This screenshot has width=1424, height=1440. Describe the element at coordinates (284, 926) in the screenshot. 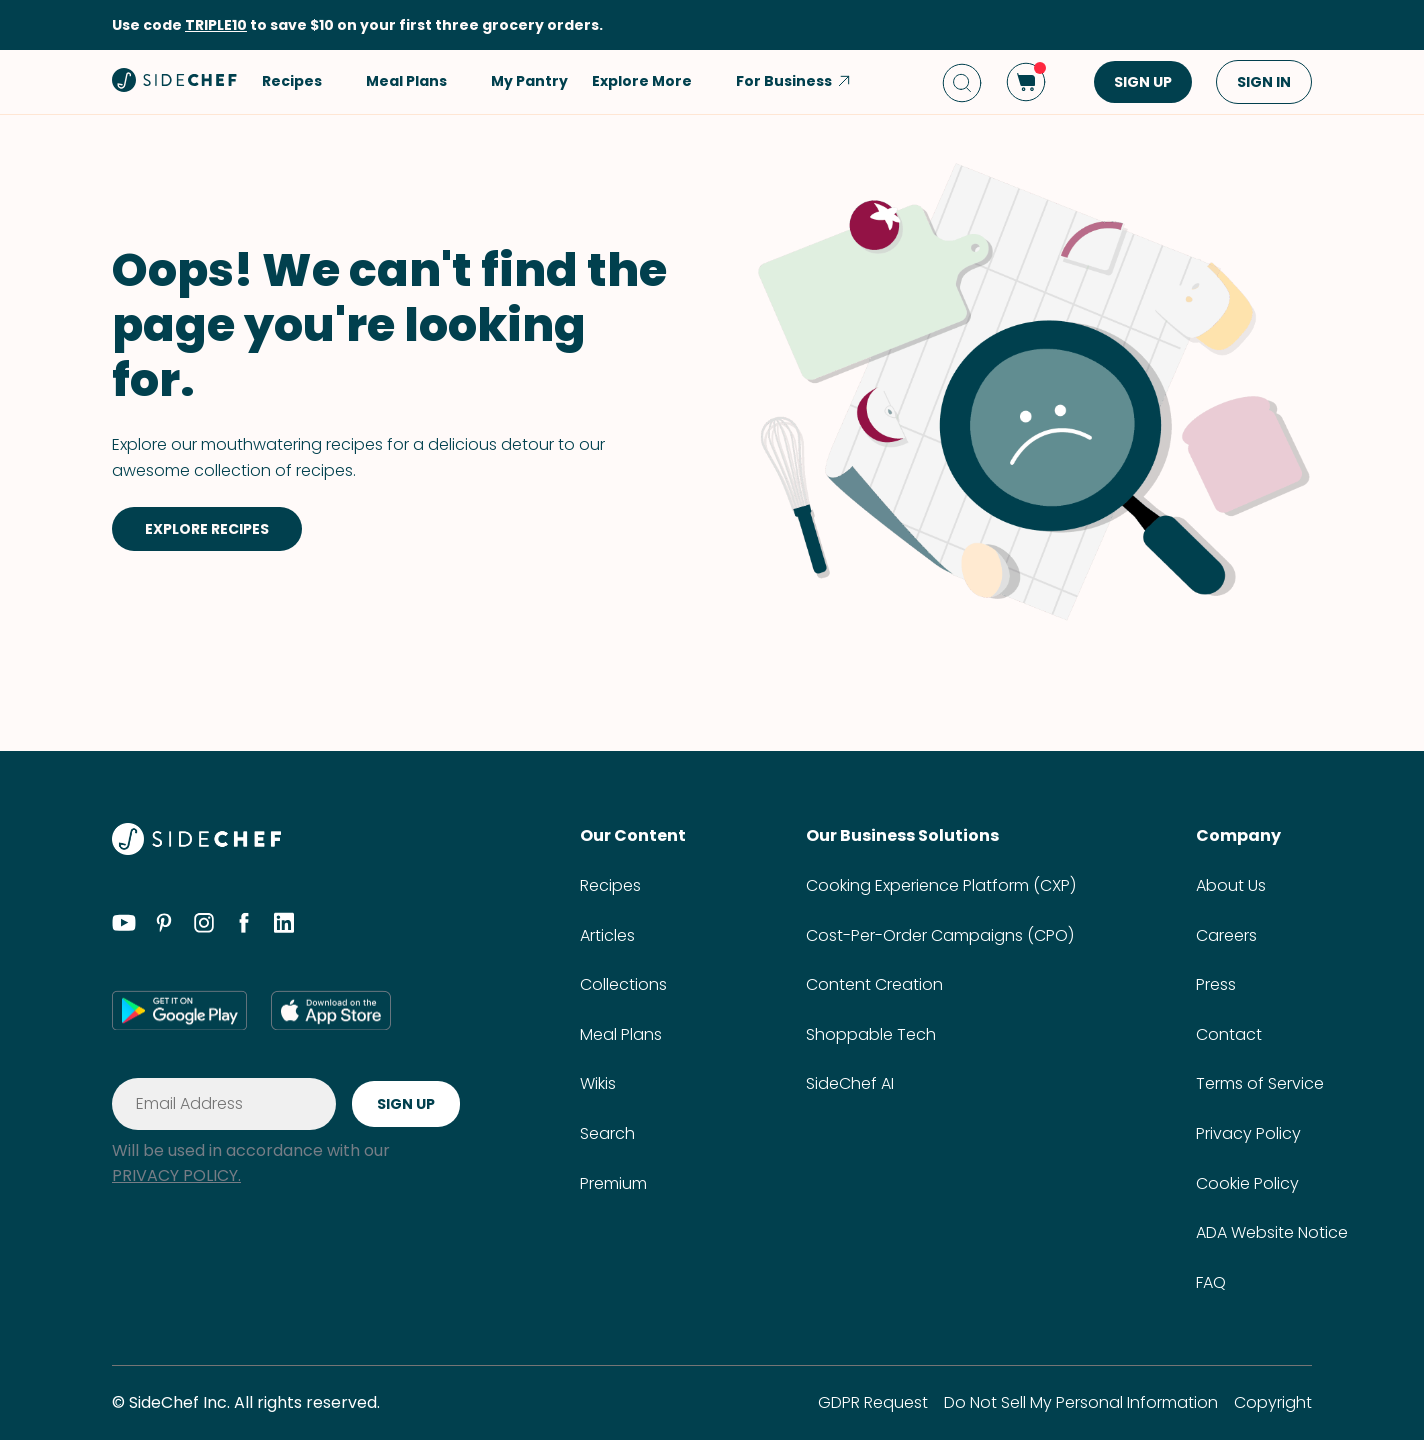

I see `[linkedin]` at that location.